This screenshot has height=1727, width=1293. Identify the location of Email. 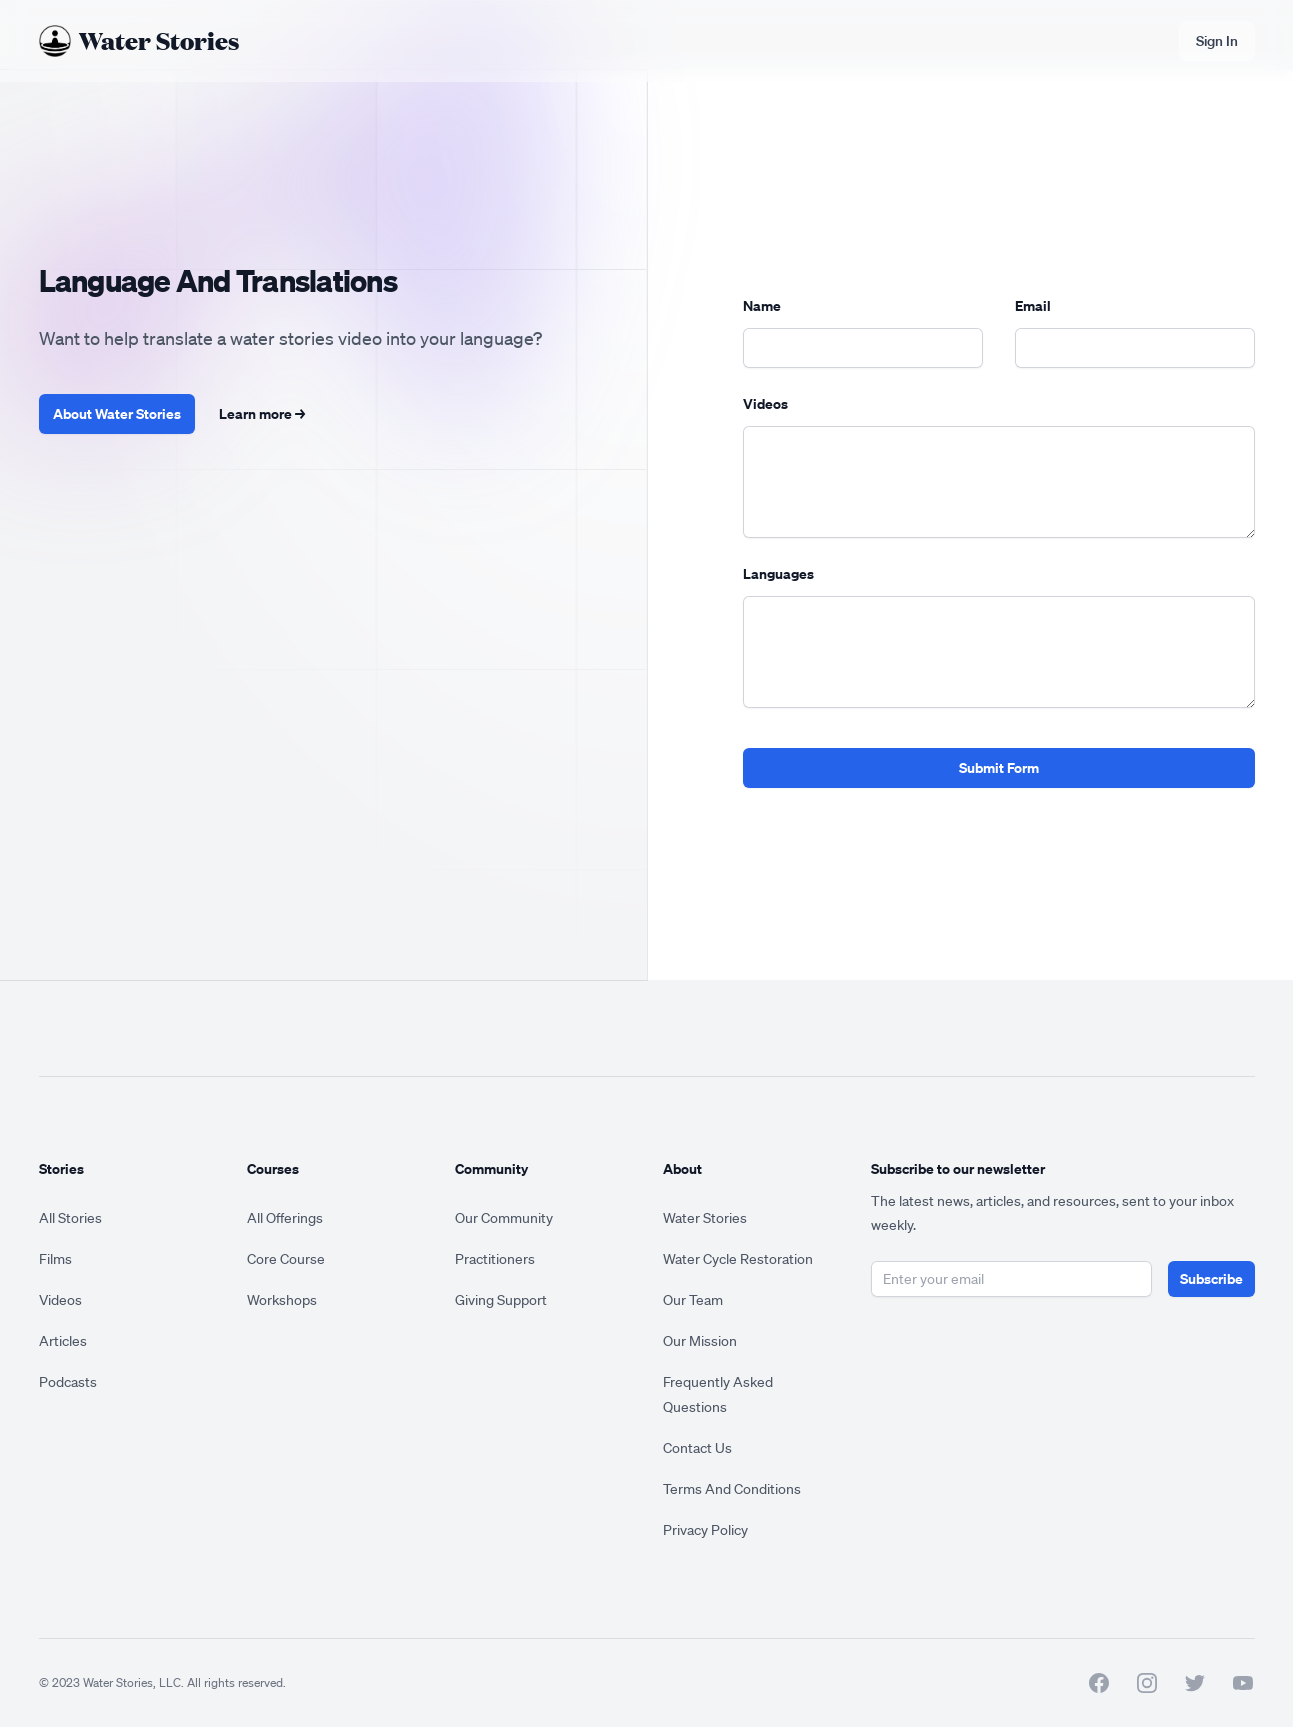
(1033, 305).